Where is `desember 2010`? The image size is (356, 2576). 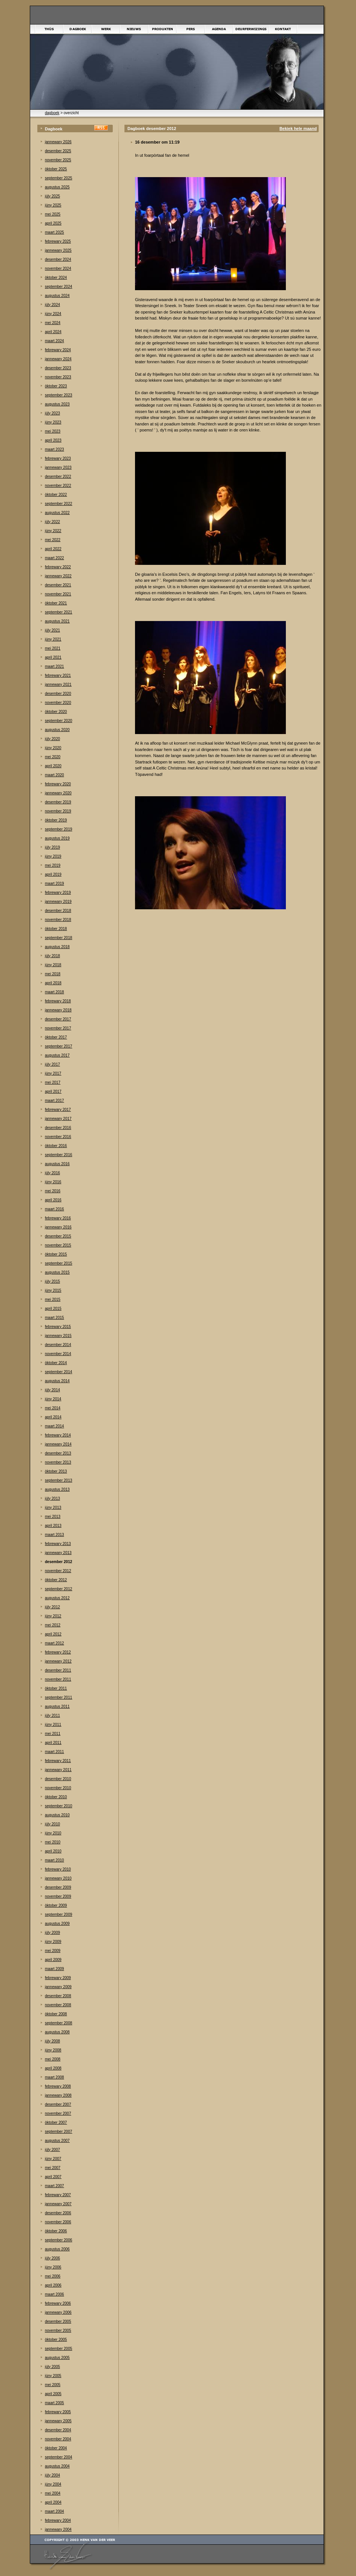 desember 2010 is located at coordinates (58, 1779).